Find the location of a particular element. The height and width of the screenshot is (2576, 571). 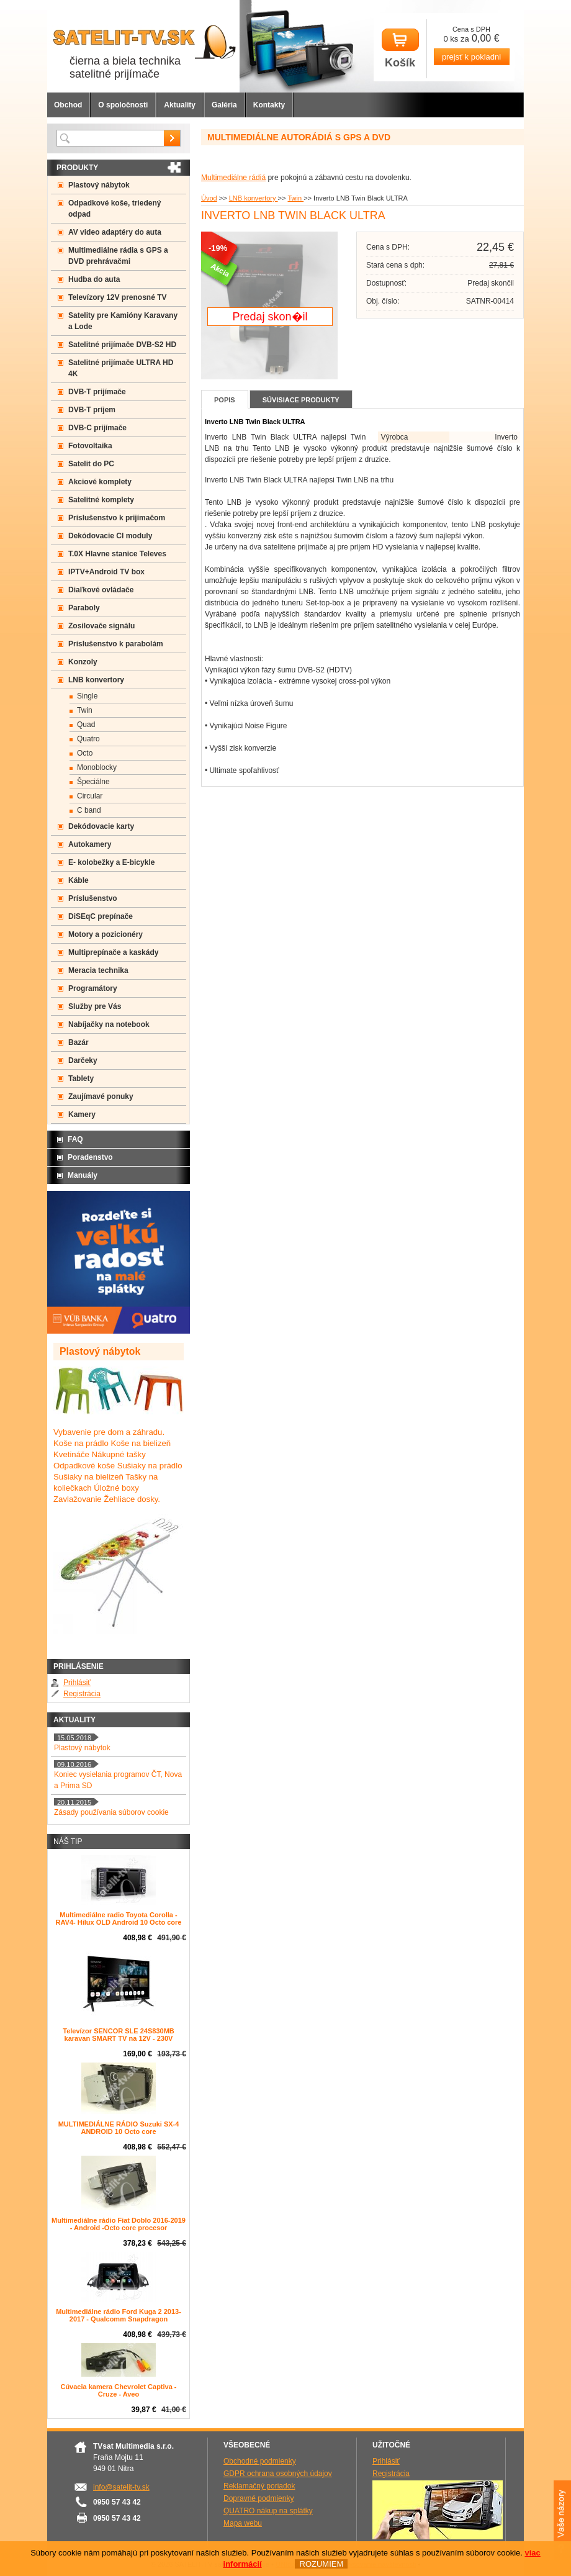

DVB-C prijímače is located at coordinates (97, 427).